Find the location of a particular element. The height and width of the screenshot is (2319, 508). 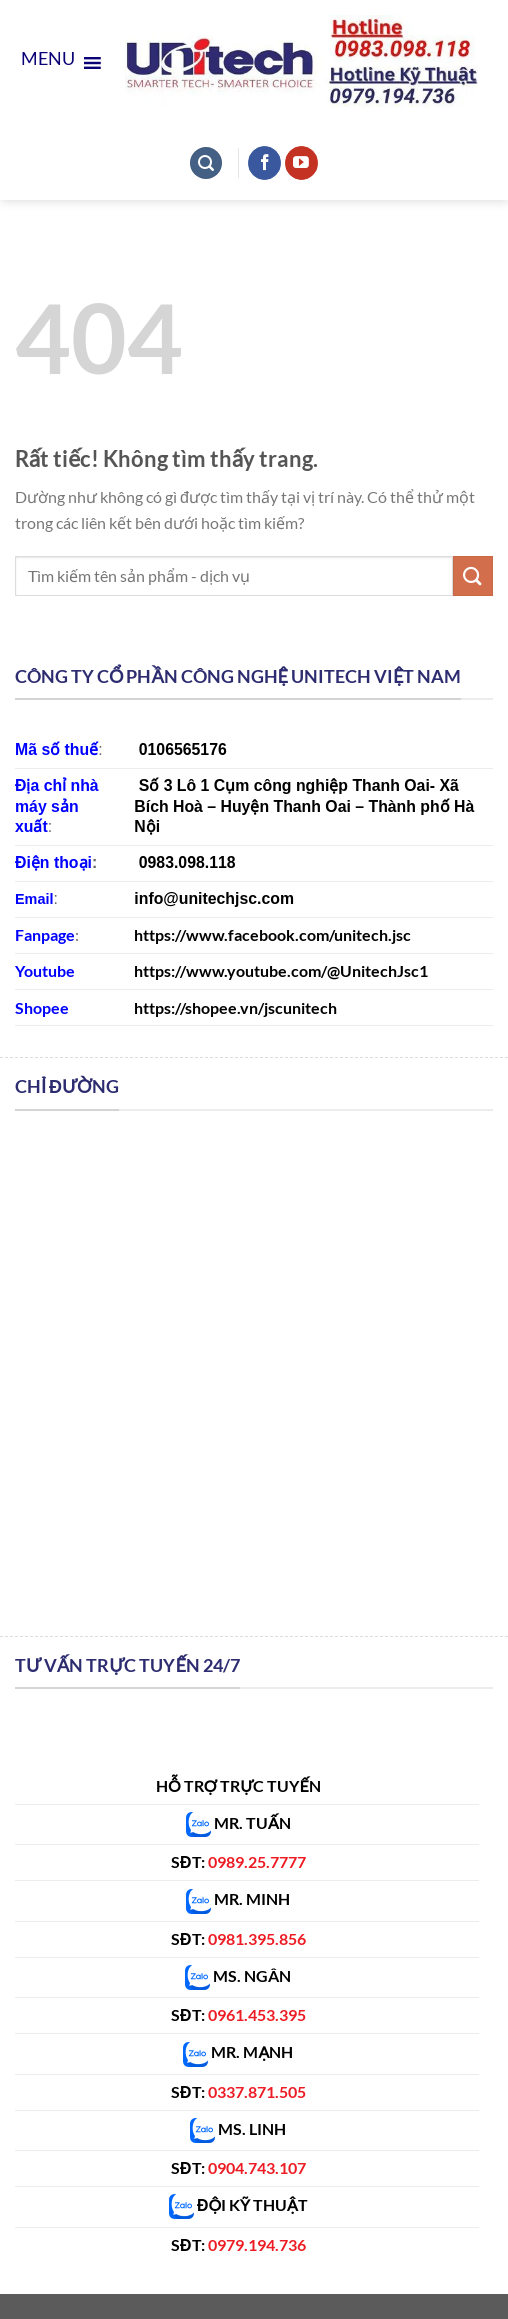

MS. NGÂN is located at coordinates (250, 1975).